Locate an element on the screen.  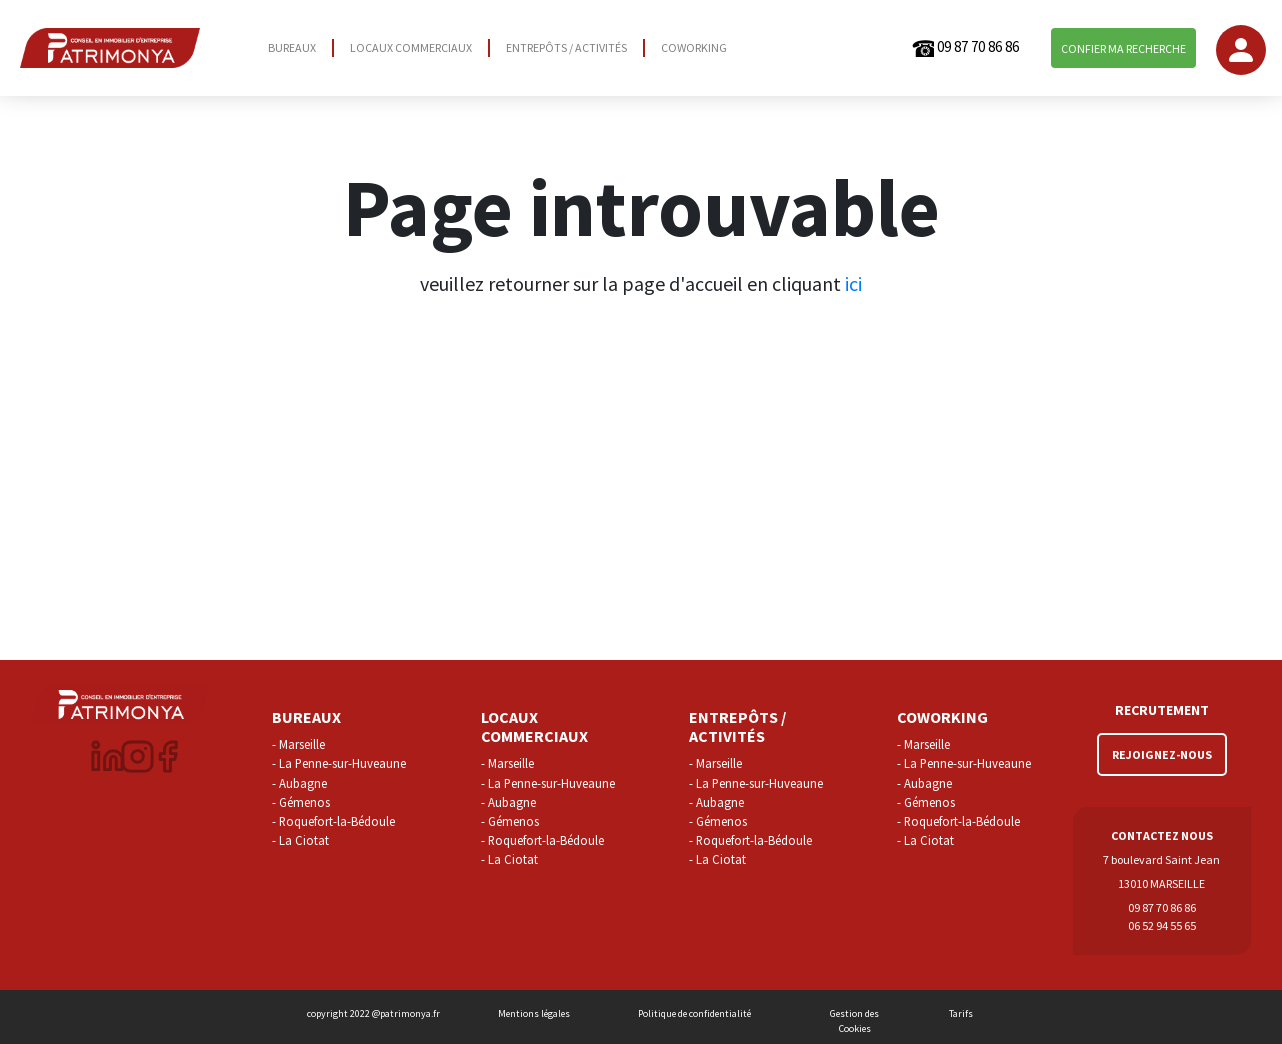
Tarifs is located at coordinates (961, 1013).